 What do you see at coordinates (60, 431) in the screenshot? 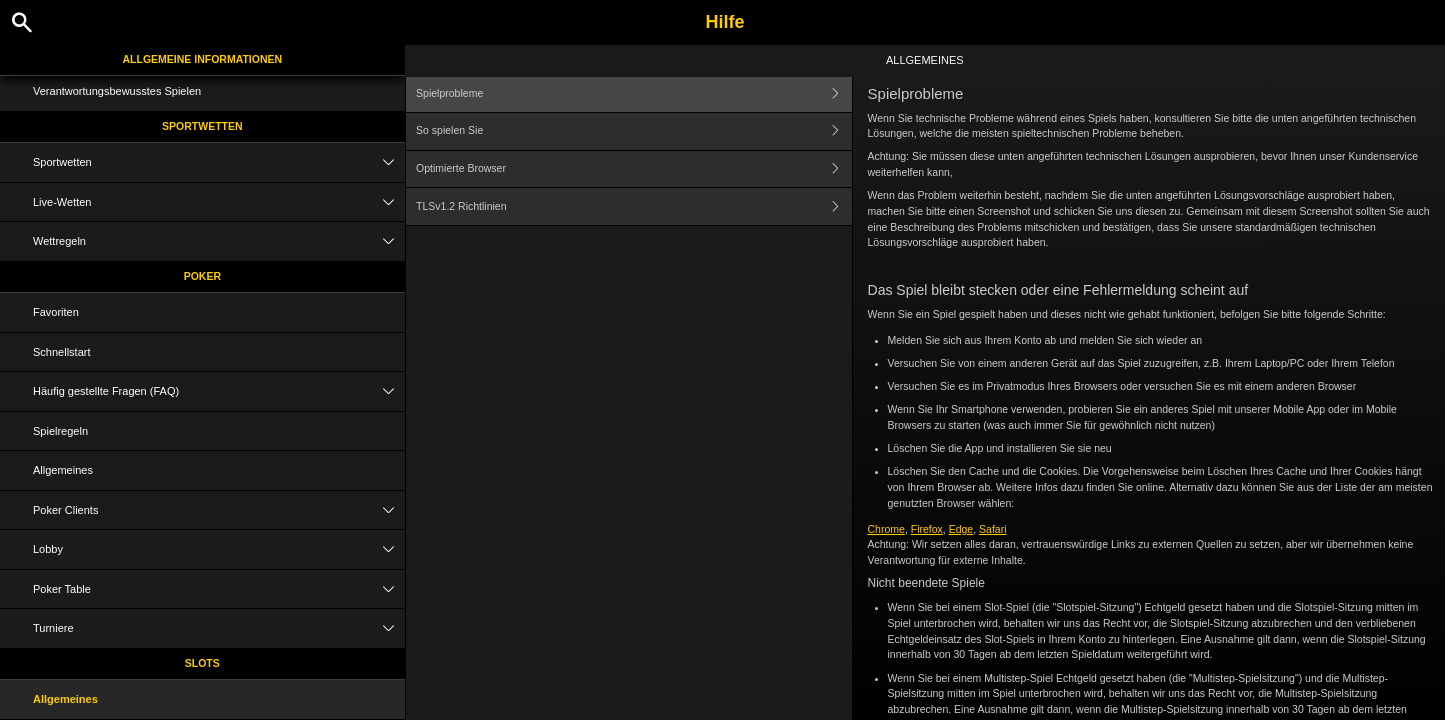
I see `Spielregeln` at bounding box center [60, 431].